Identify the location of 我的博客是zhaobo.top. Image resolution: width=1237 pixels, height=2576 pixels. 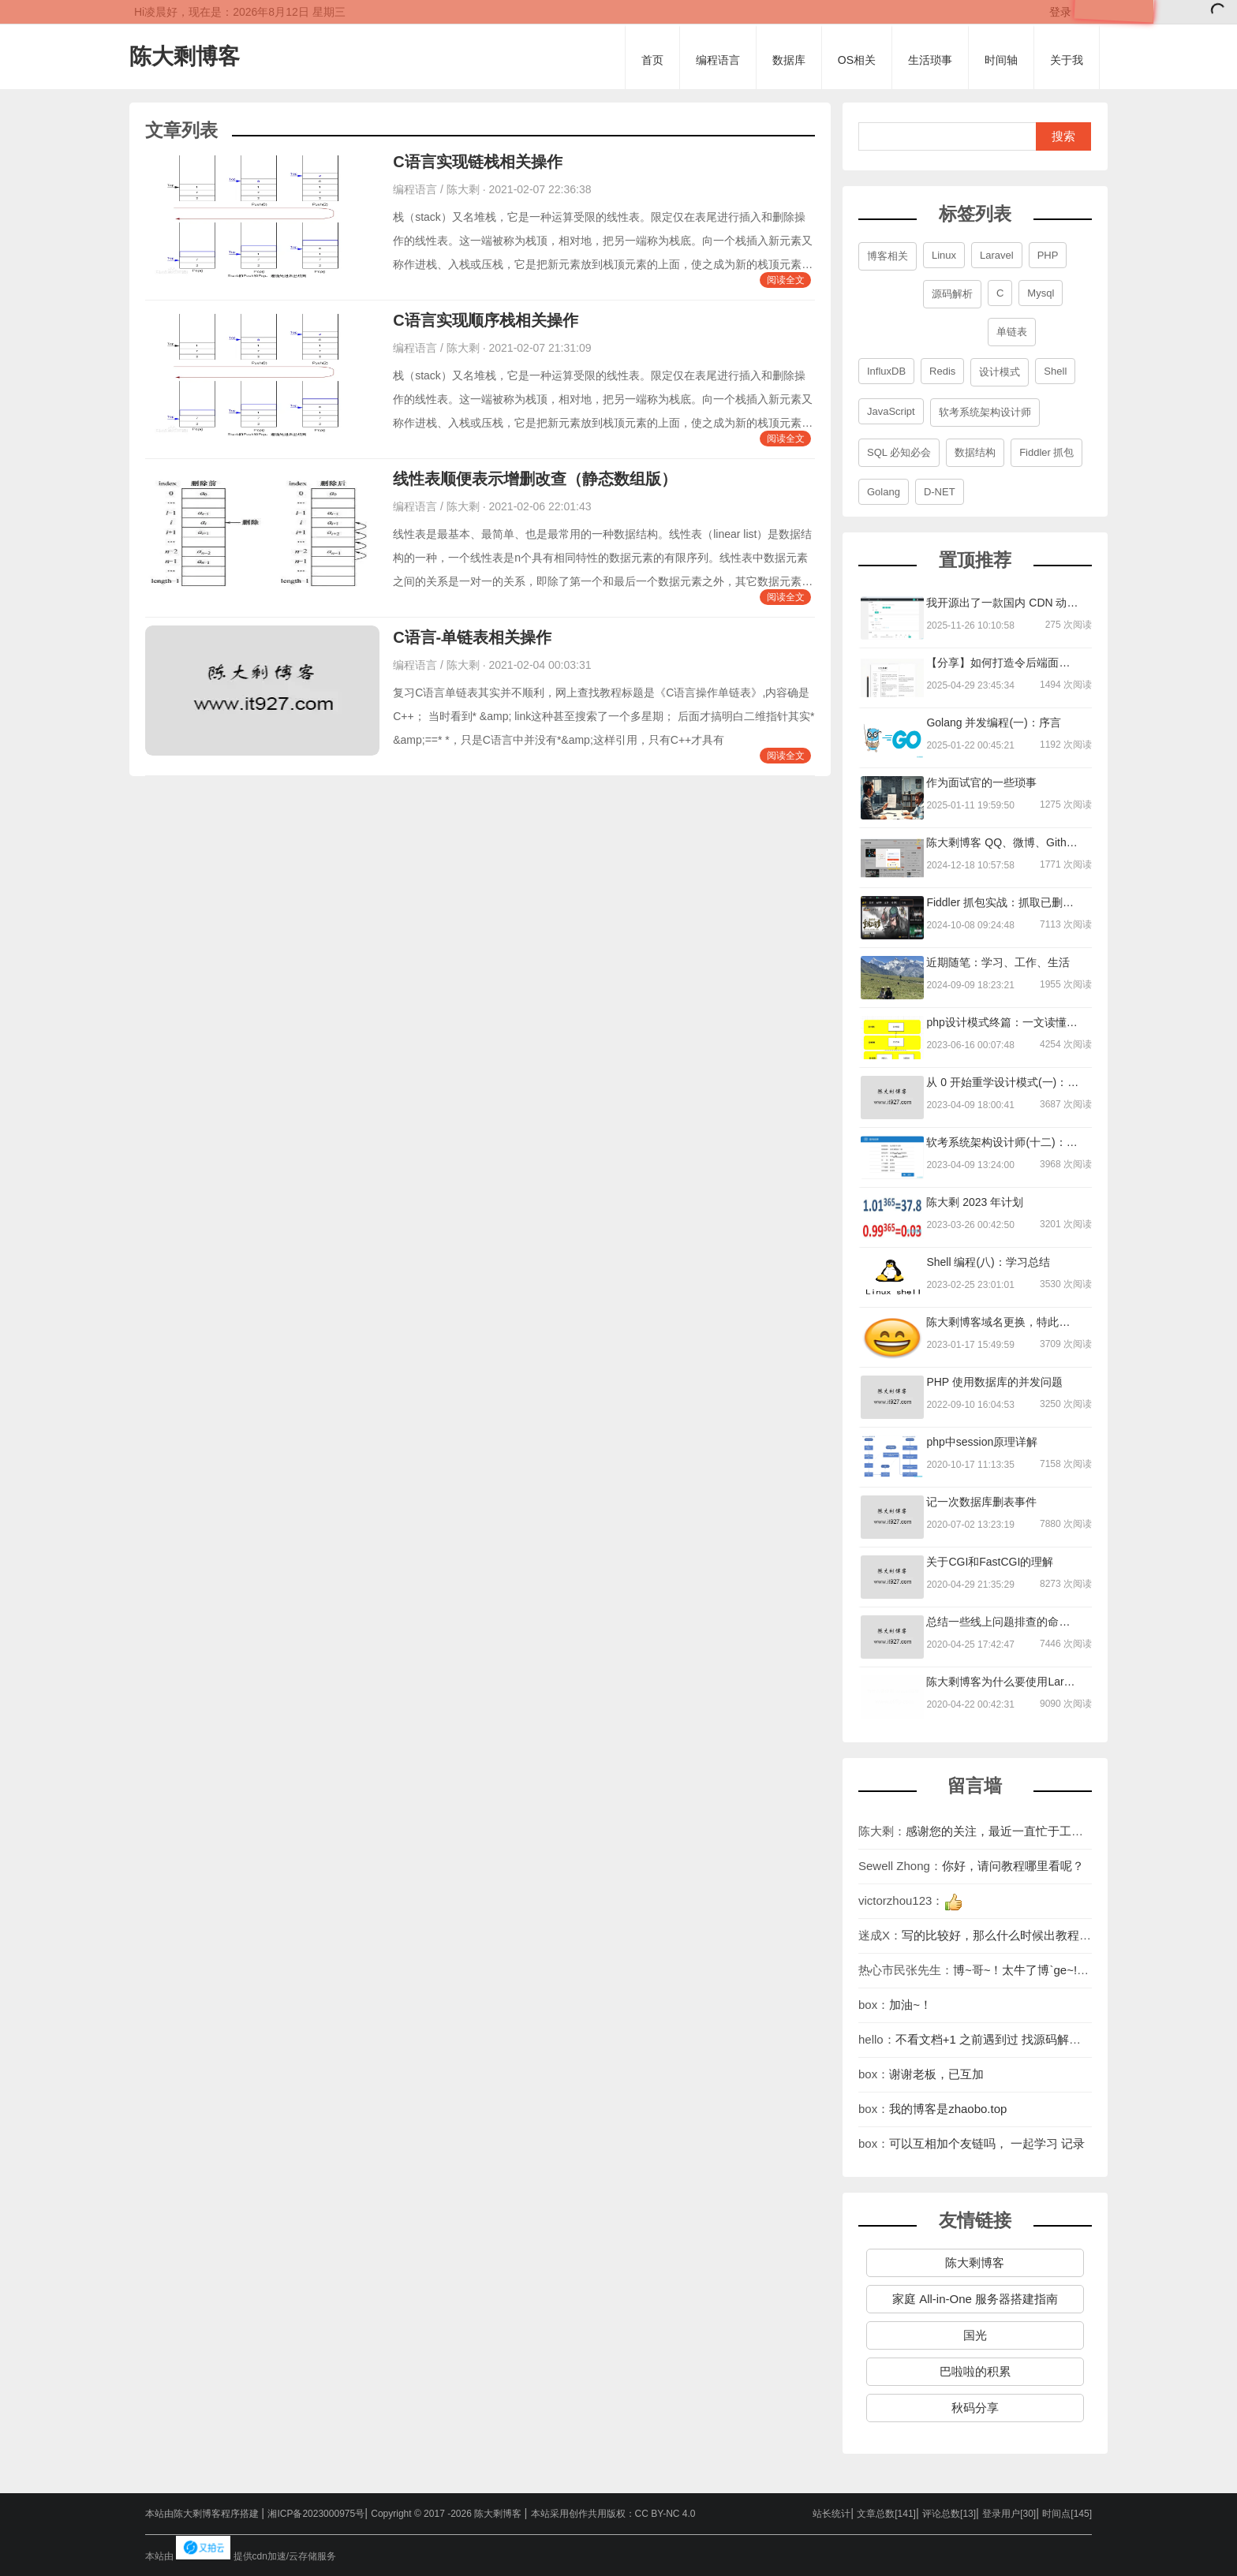
(948, 1970).